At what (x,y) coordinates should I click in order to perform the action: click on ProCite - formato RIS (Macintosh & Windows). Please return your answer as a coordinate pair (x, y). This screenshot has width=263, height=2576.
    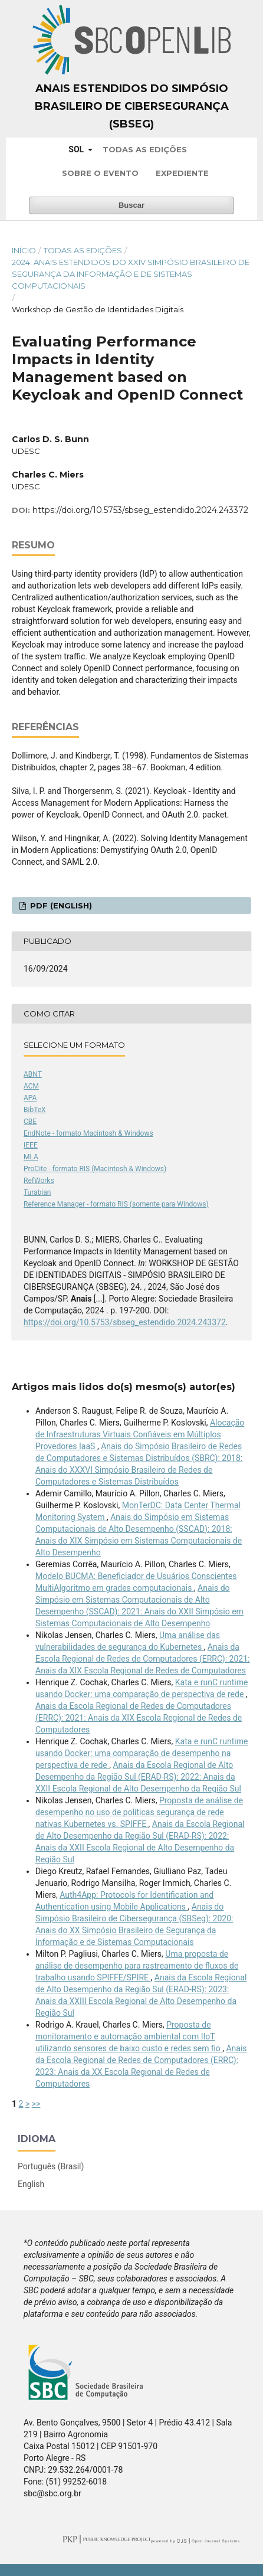
    Looking at the image, I should click on (95, 1169).